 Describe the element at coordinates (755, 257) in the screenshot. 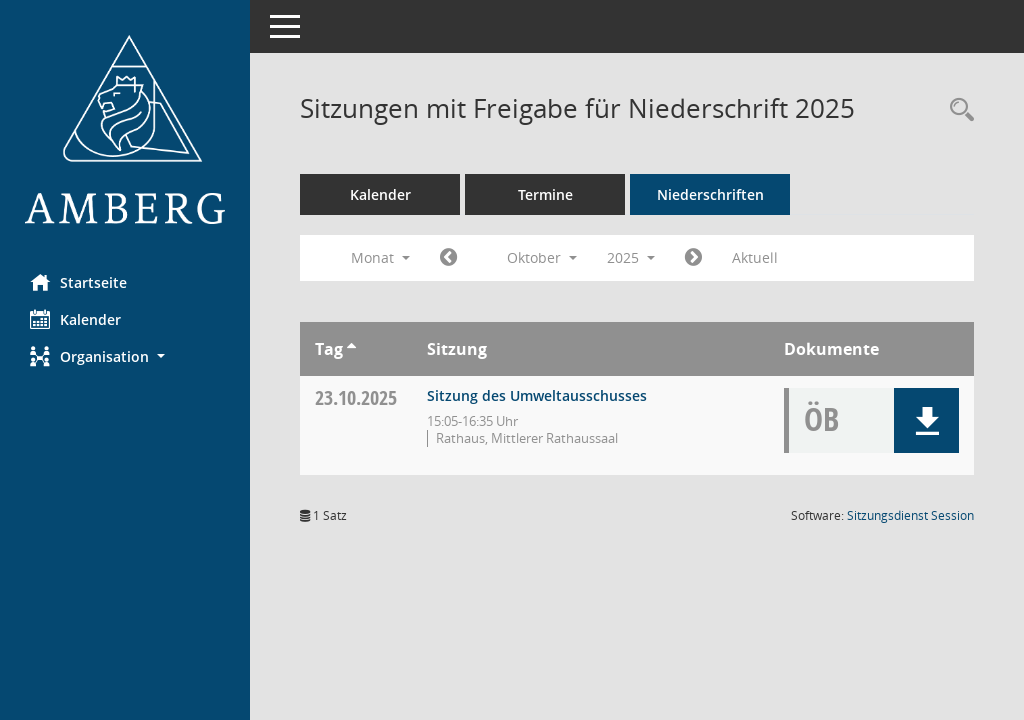

I see `Aktuell [Monat: Aktuell]` at that location.